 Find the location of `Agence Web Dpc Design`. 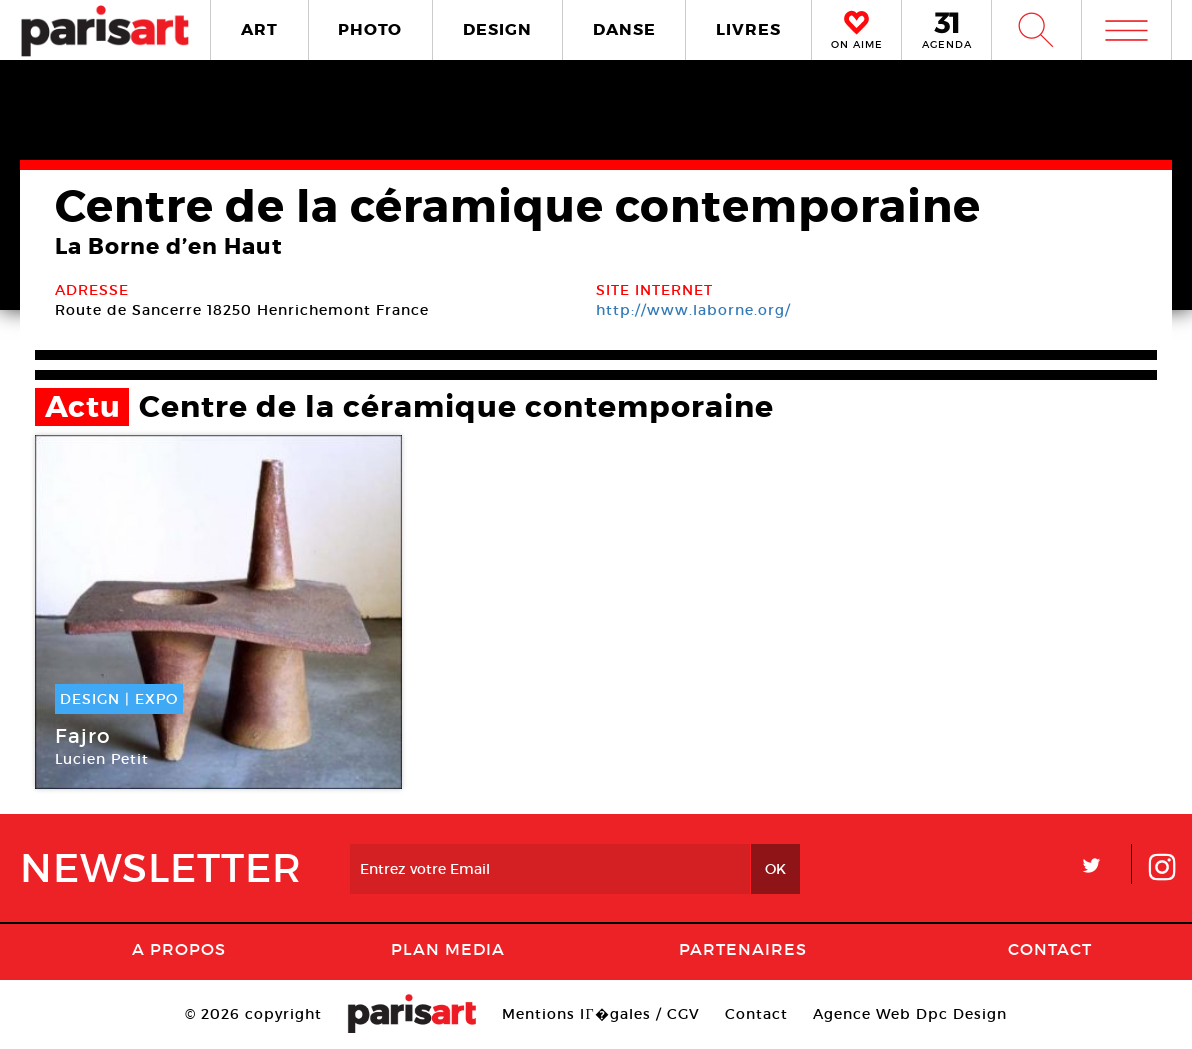

Agence Web Dpc Design is located at coordinates (910, 1014).